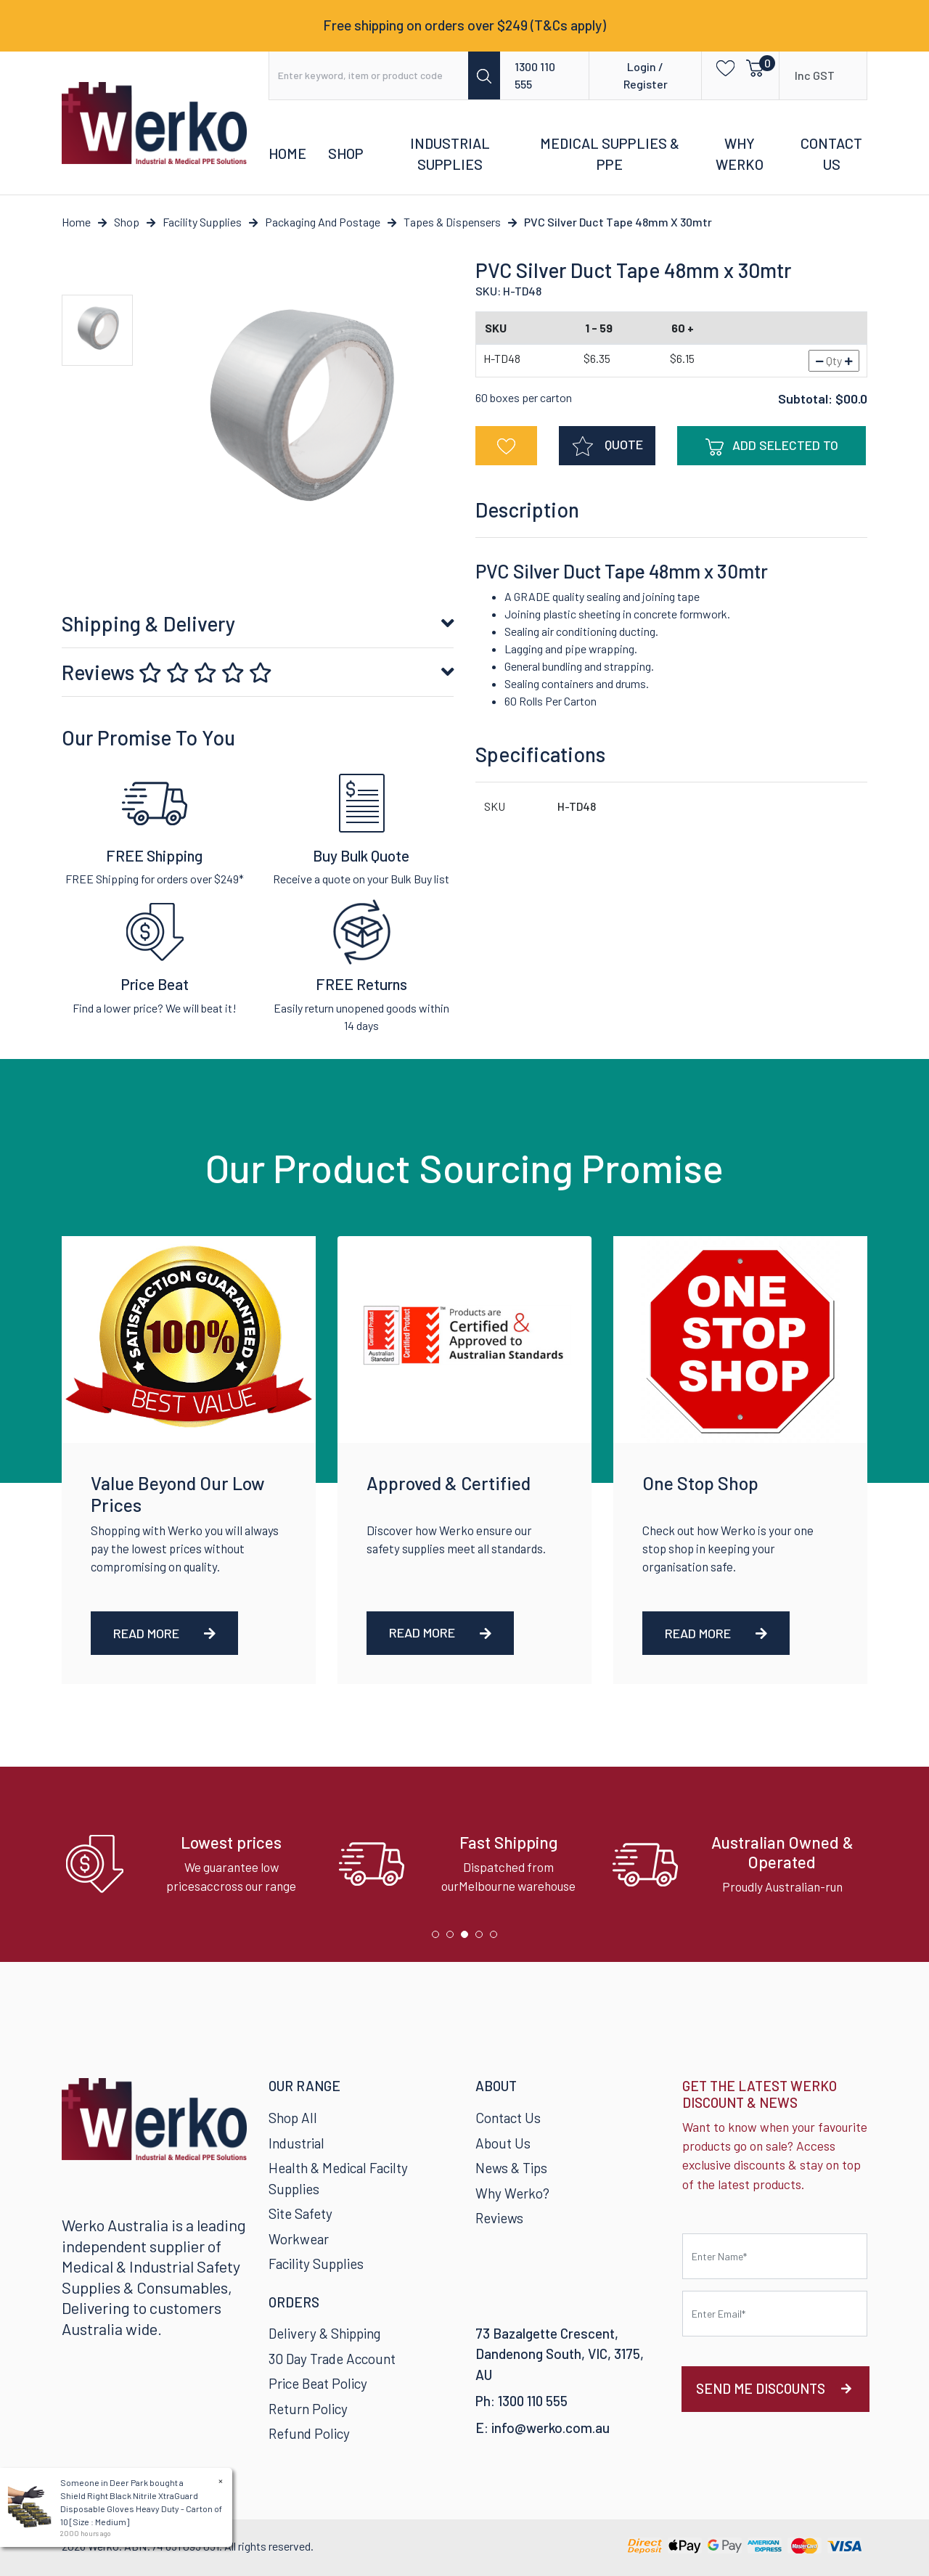 The width and height of the screenshot is (929, 2576). I want to click on info@werko.com.au, so click(550, 2427).